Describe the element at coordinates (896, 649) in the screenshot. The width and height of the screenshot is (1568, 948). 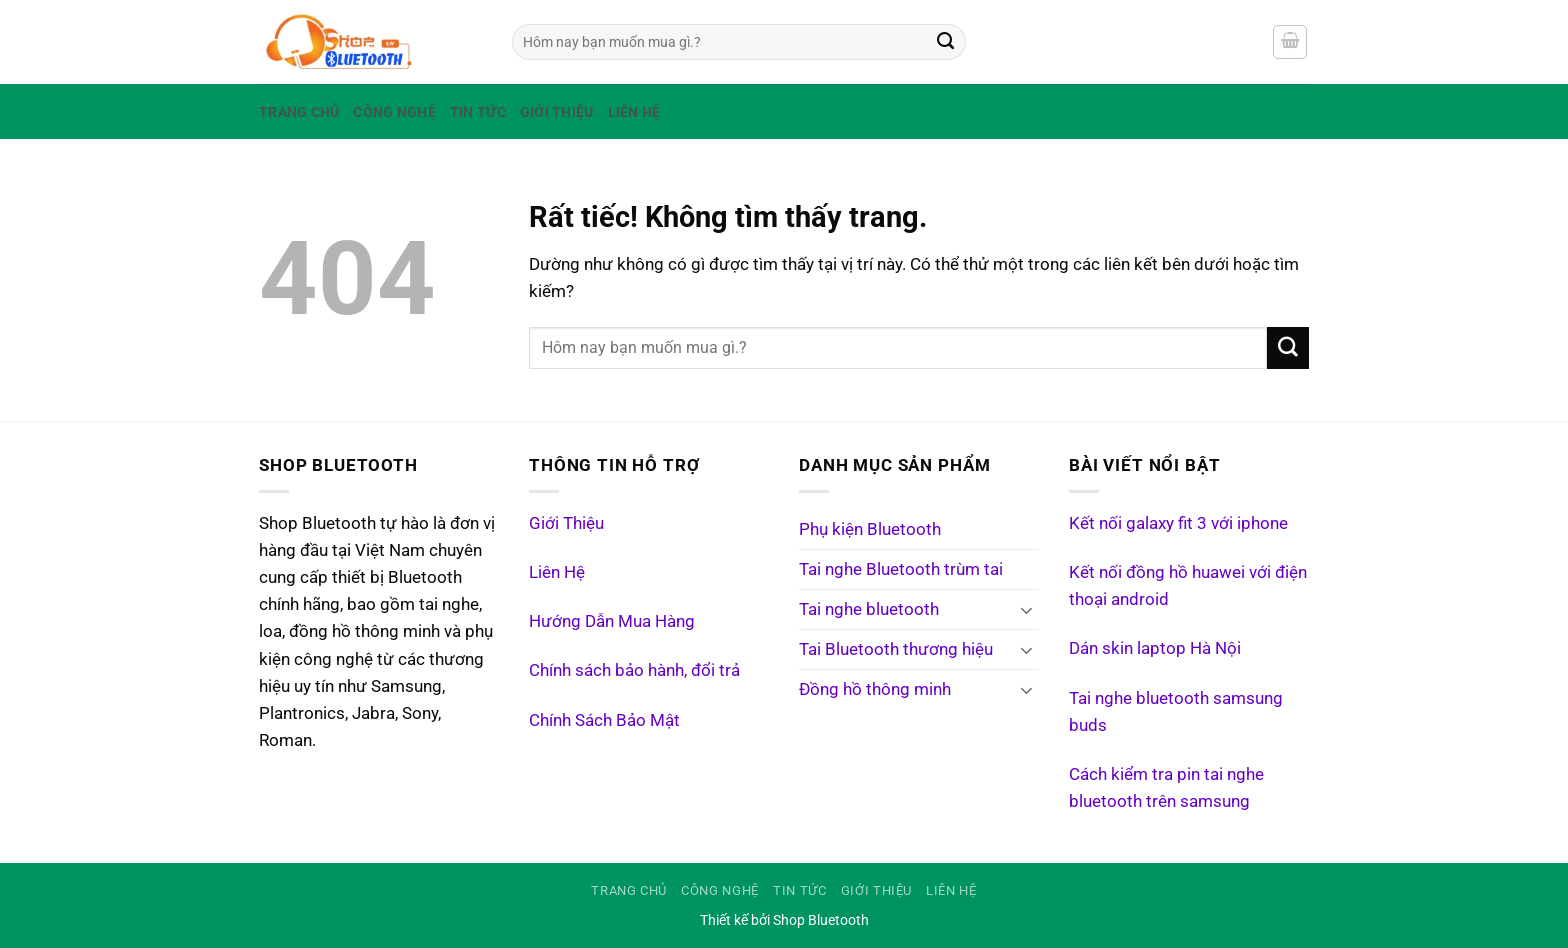
I see `Tai Bluetooth thương hiệu` at that location.